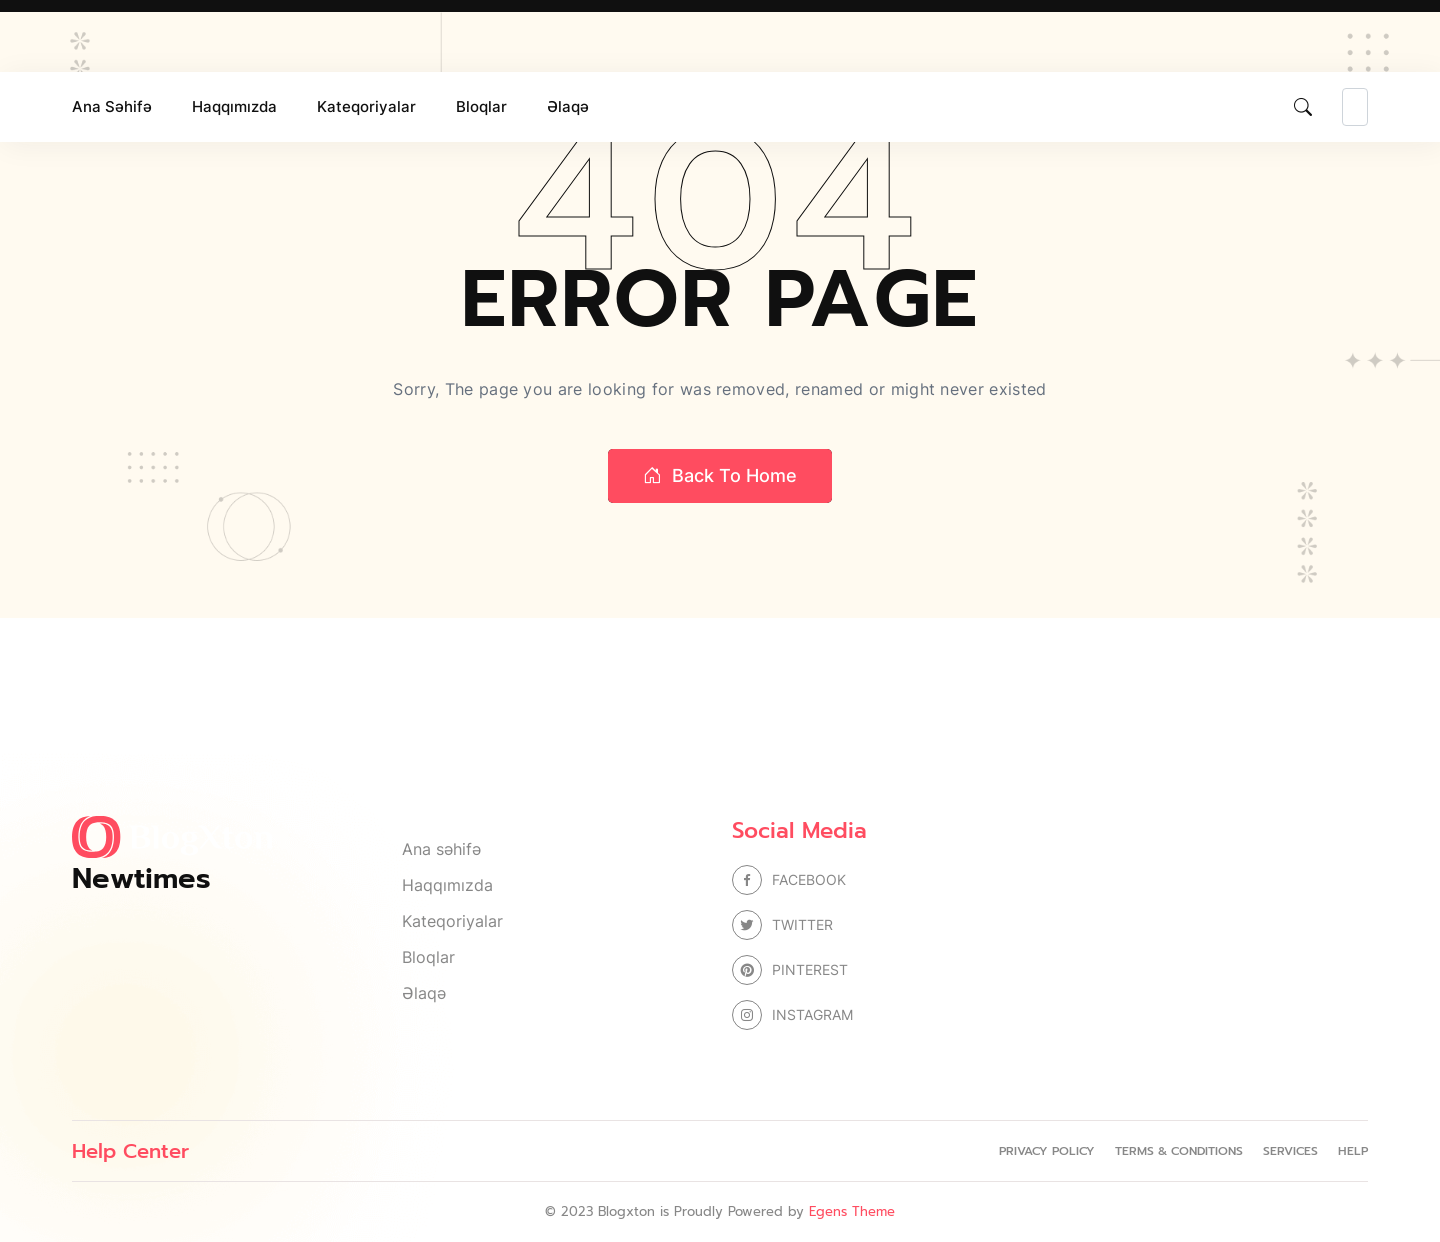 This screenshot has width=1440, height=1242. What do you see at coordinates (1047, 1151) in the screenshot?
I see `Privacy Policy` at bounding box center [1047, 1151].